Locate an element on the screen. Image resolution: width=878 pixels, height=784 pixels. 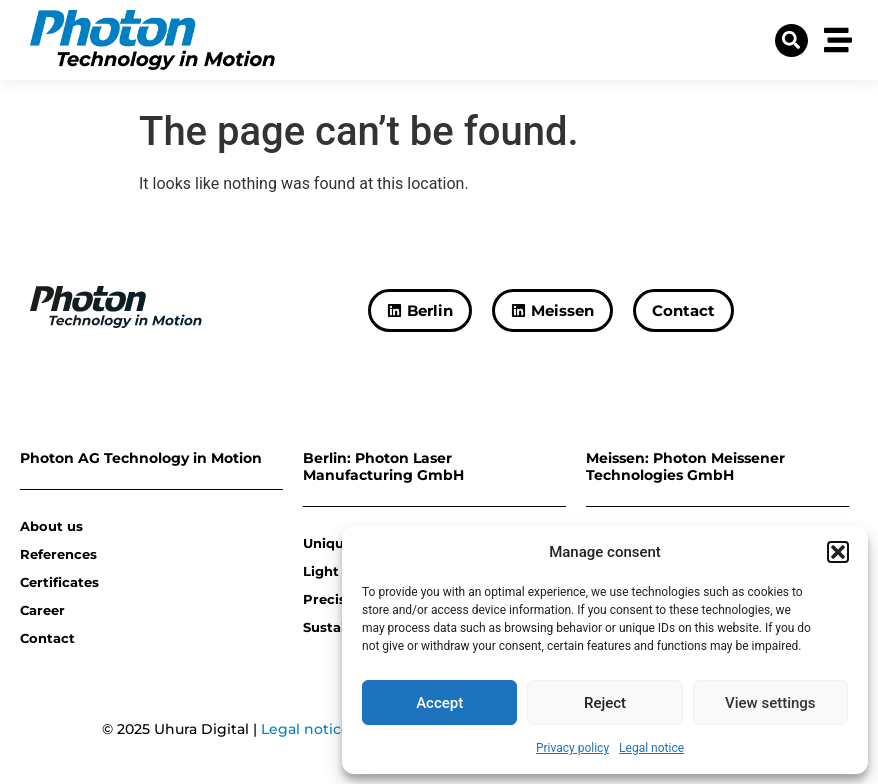
[button] is located at coordinates (838, 552).